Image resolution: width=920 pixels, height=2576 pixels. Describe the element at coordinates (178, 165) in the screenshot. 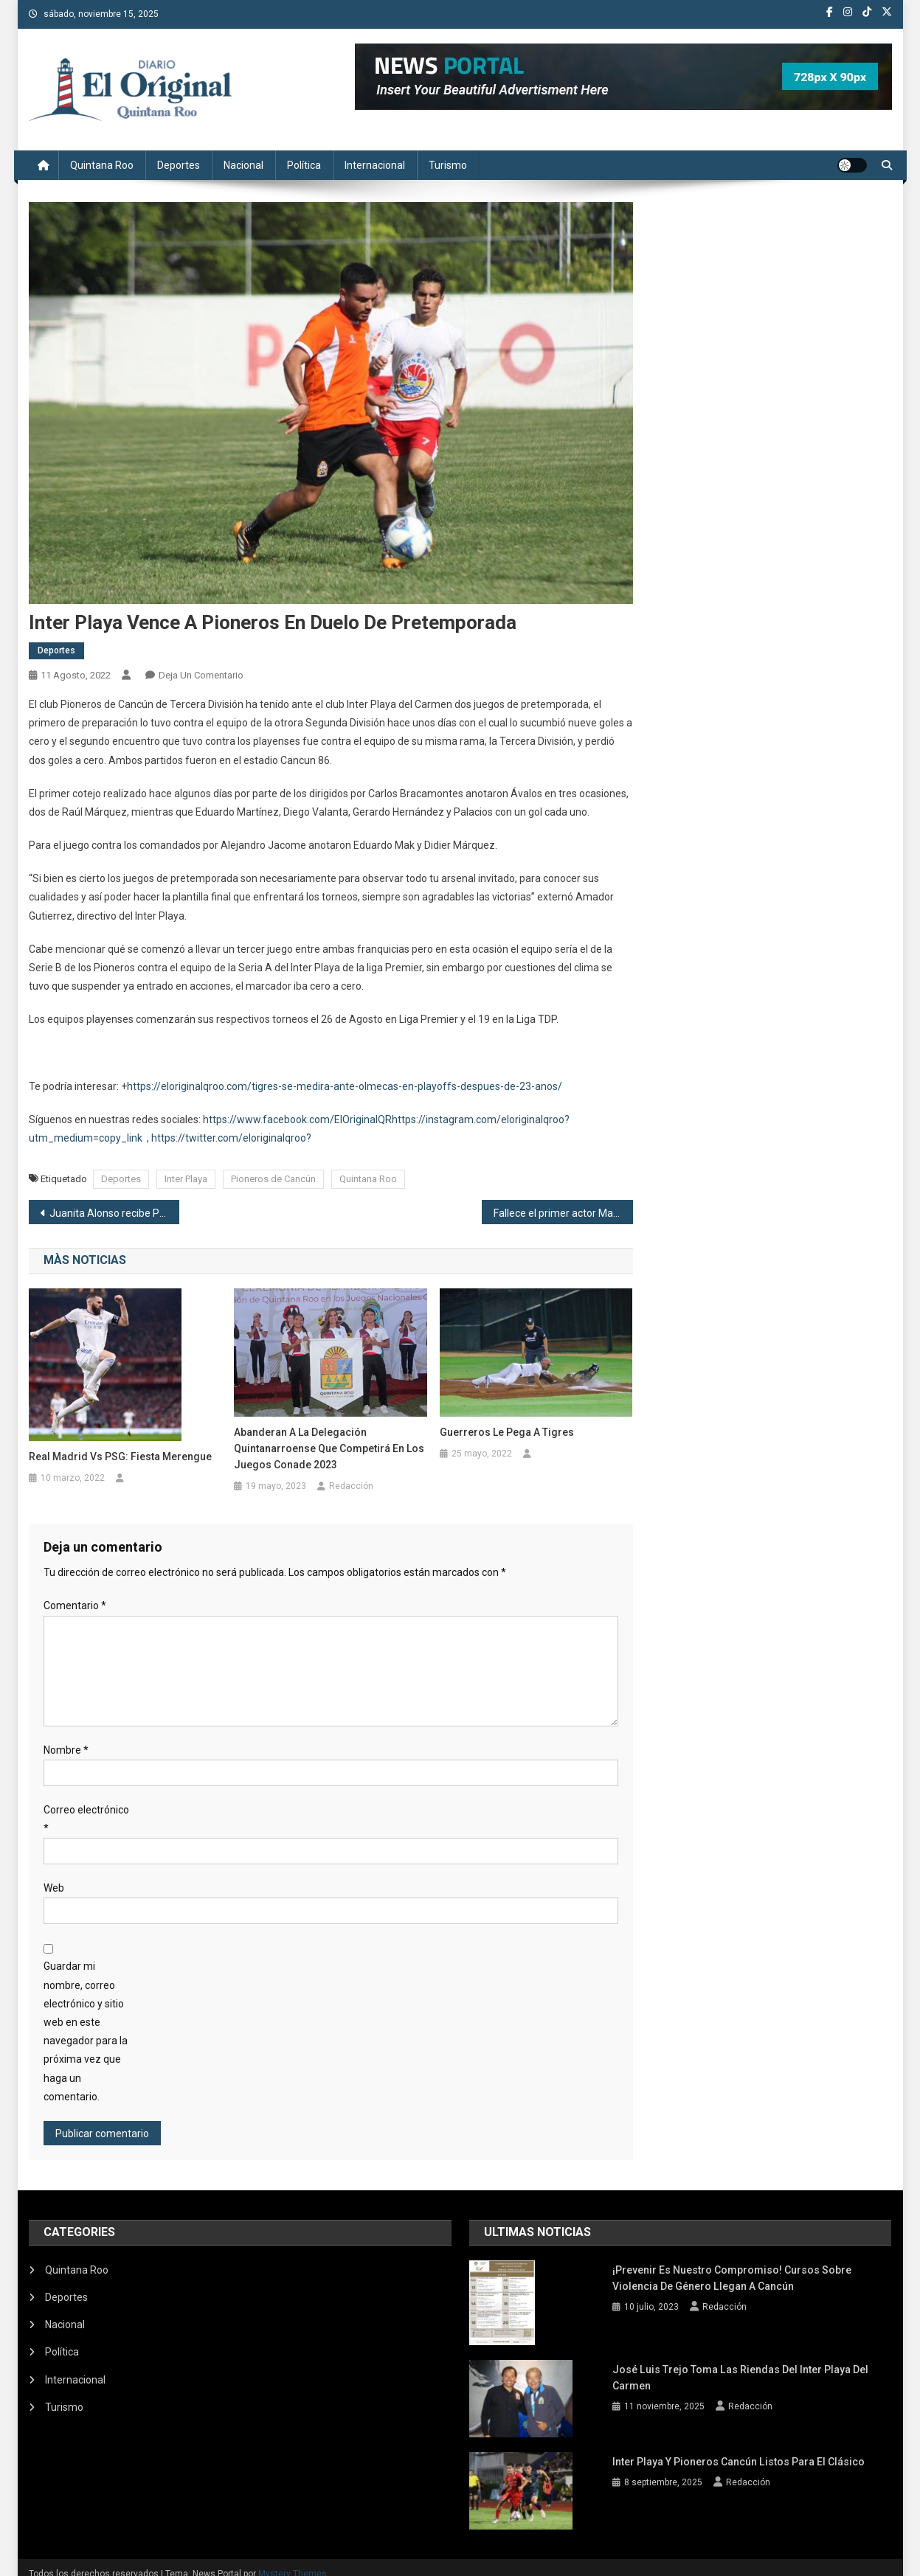

I see `Deportes` at that location.